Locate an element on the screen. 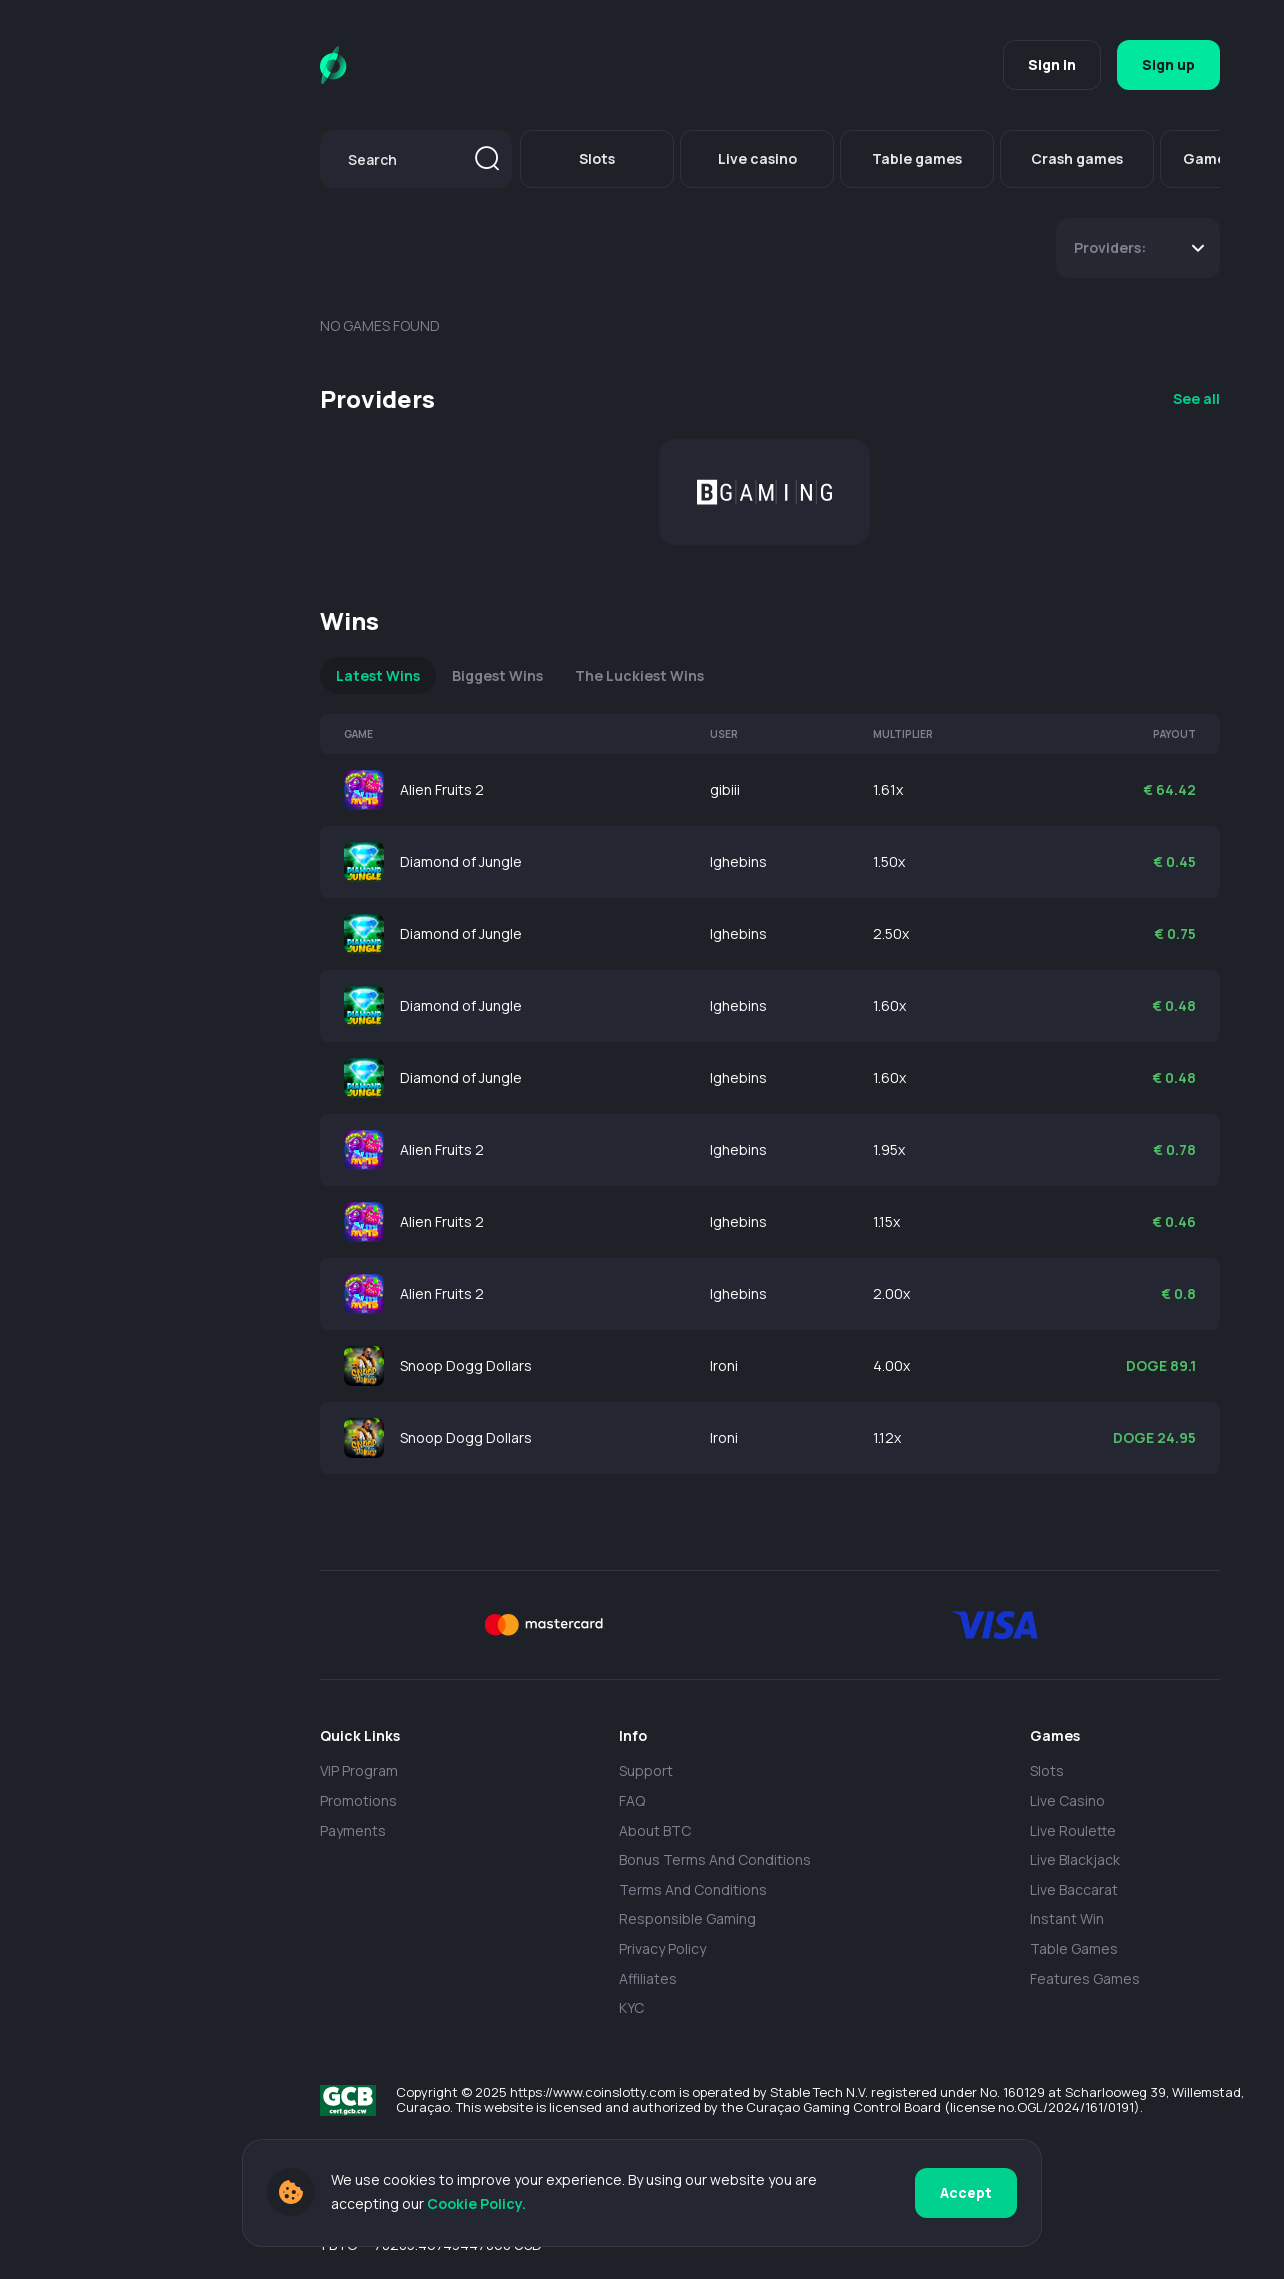  Cookie Policy. is located at coordinates (476, 2203).